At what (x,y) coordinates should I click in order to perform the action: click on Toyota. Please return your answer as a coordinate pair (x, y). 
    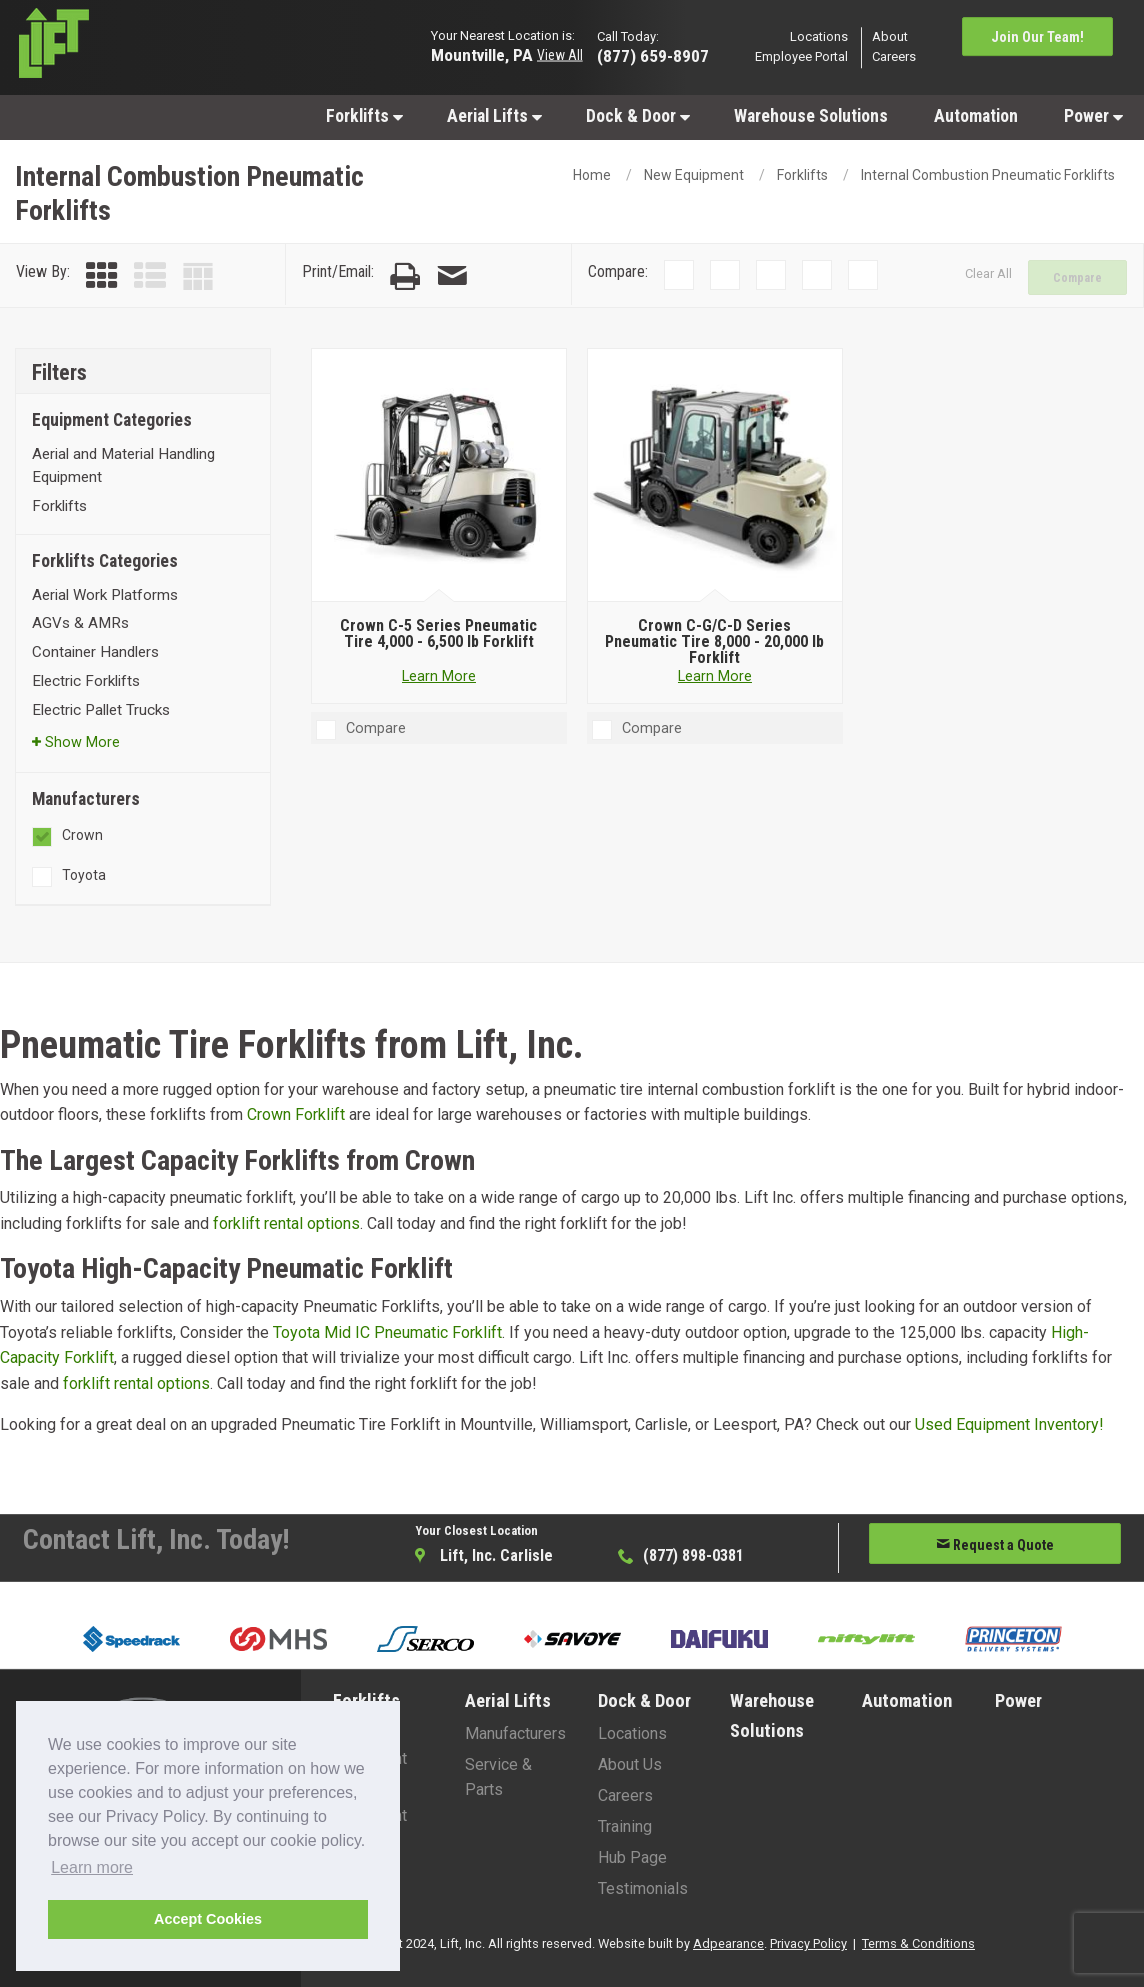
    Looking at the image, I should click on (84, 875).